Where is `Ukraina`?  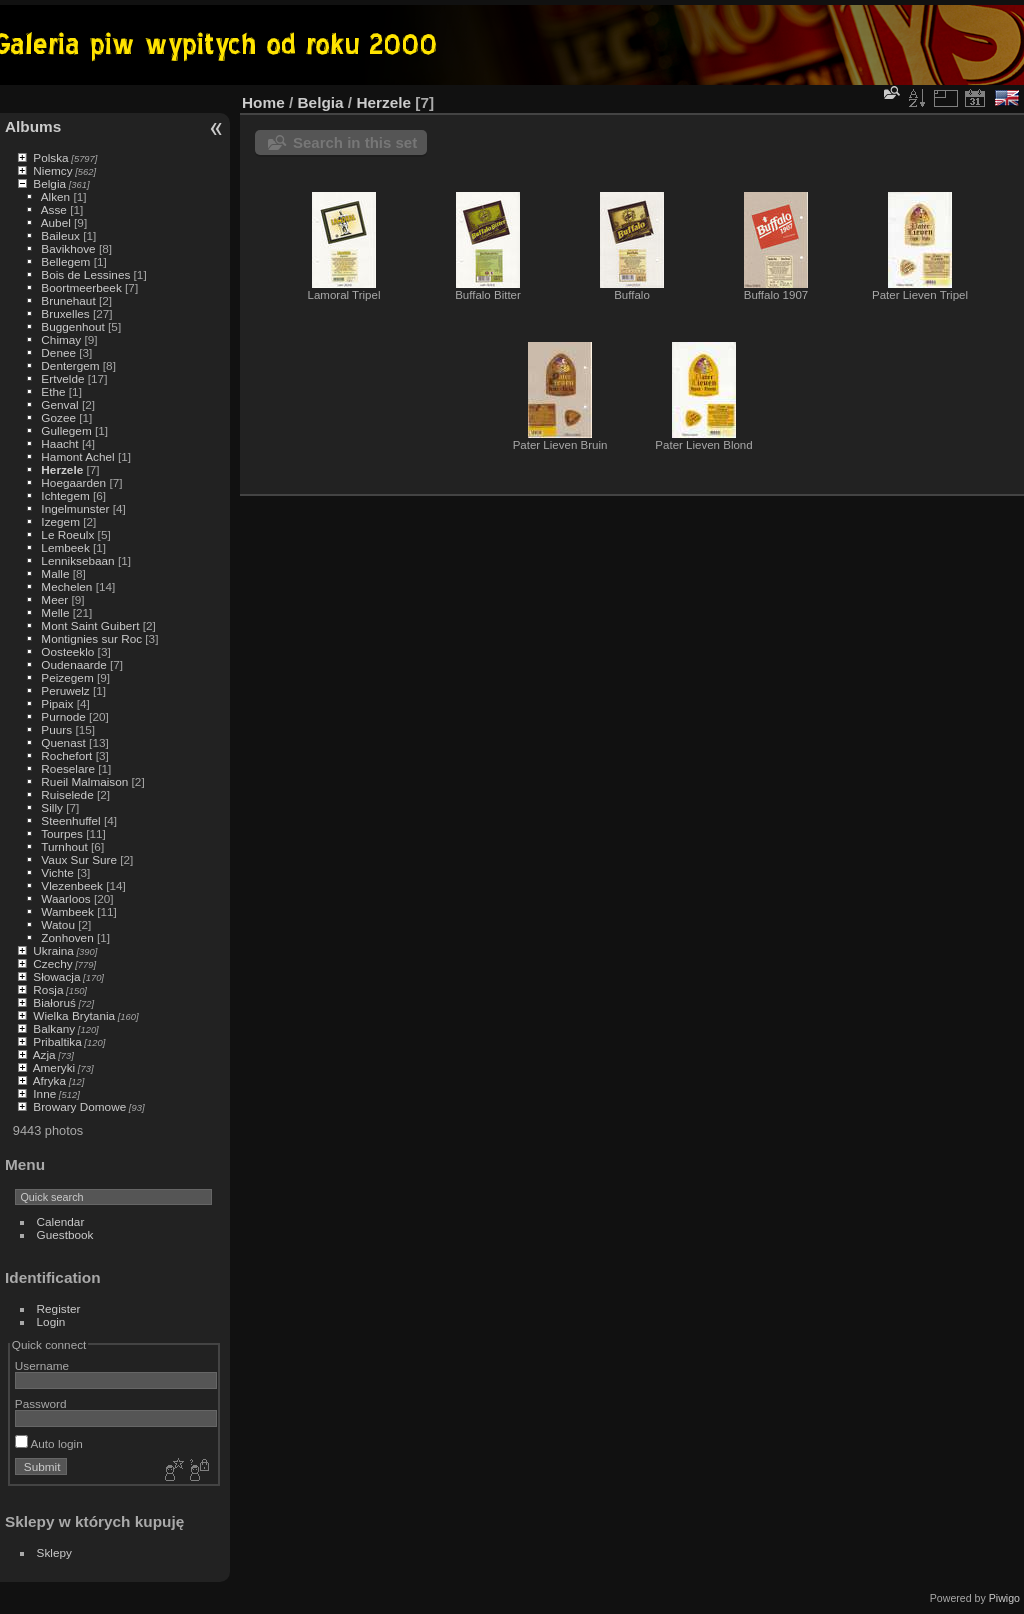
Ukraina is located at coordinates (53, 950).